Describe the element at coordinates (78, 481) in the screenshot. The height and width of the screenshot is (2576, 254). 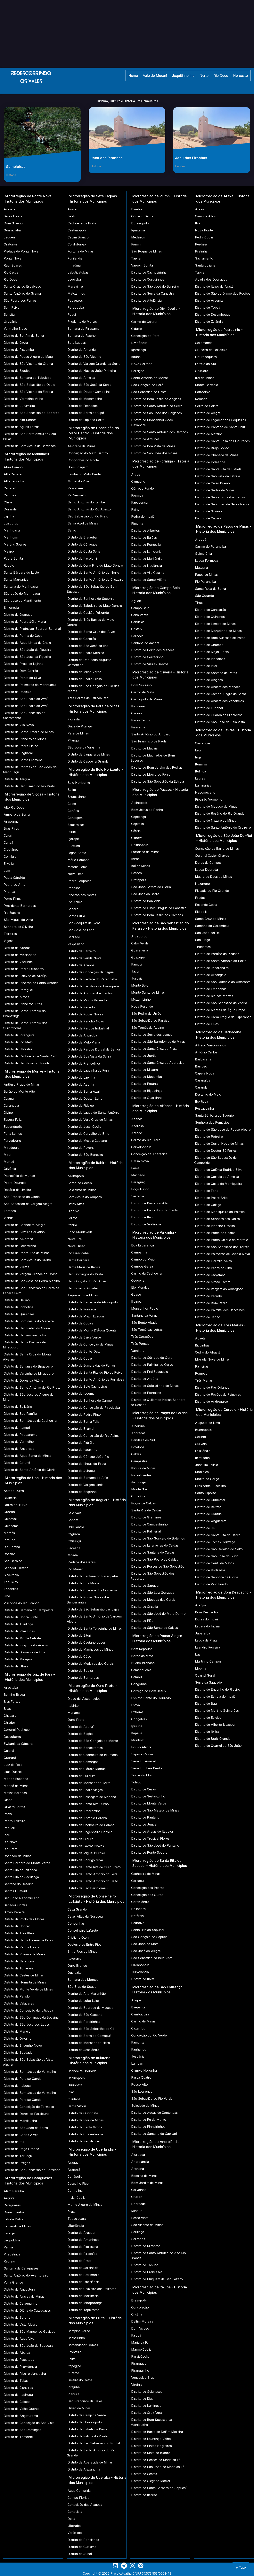
I see `Morro do Pilar` at that location.